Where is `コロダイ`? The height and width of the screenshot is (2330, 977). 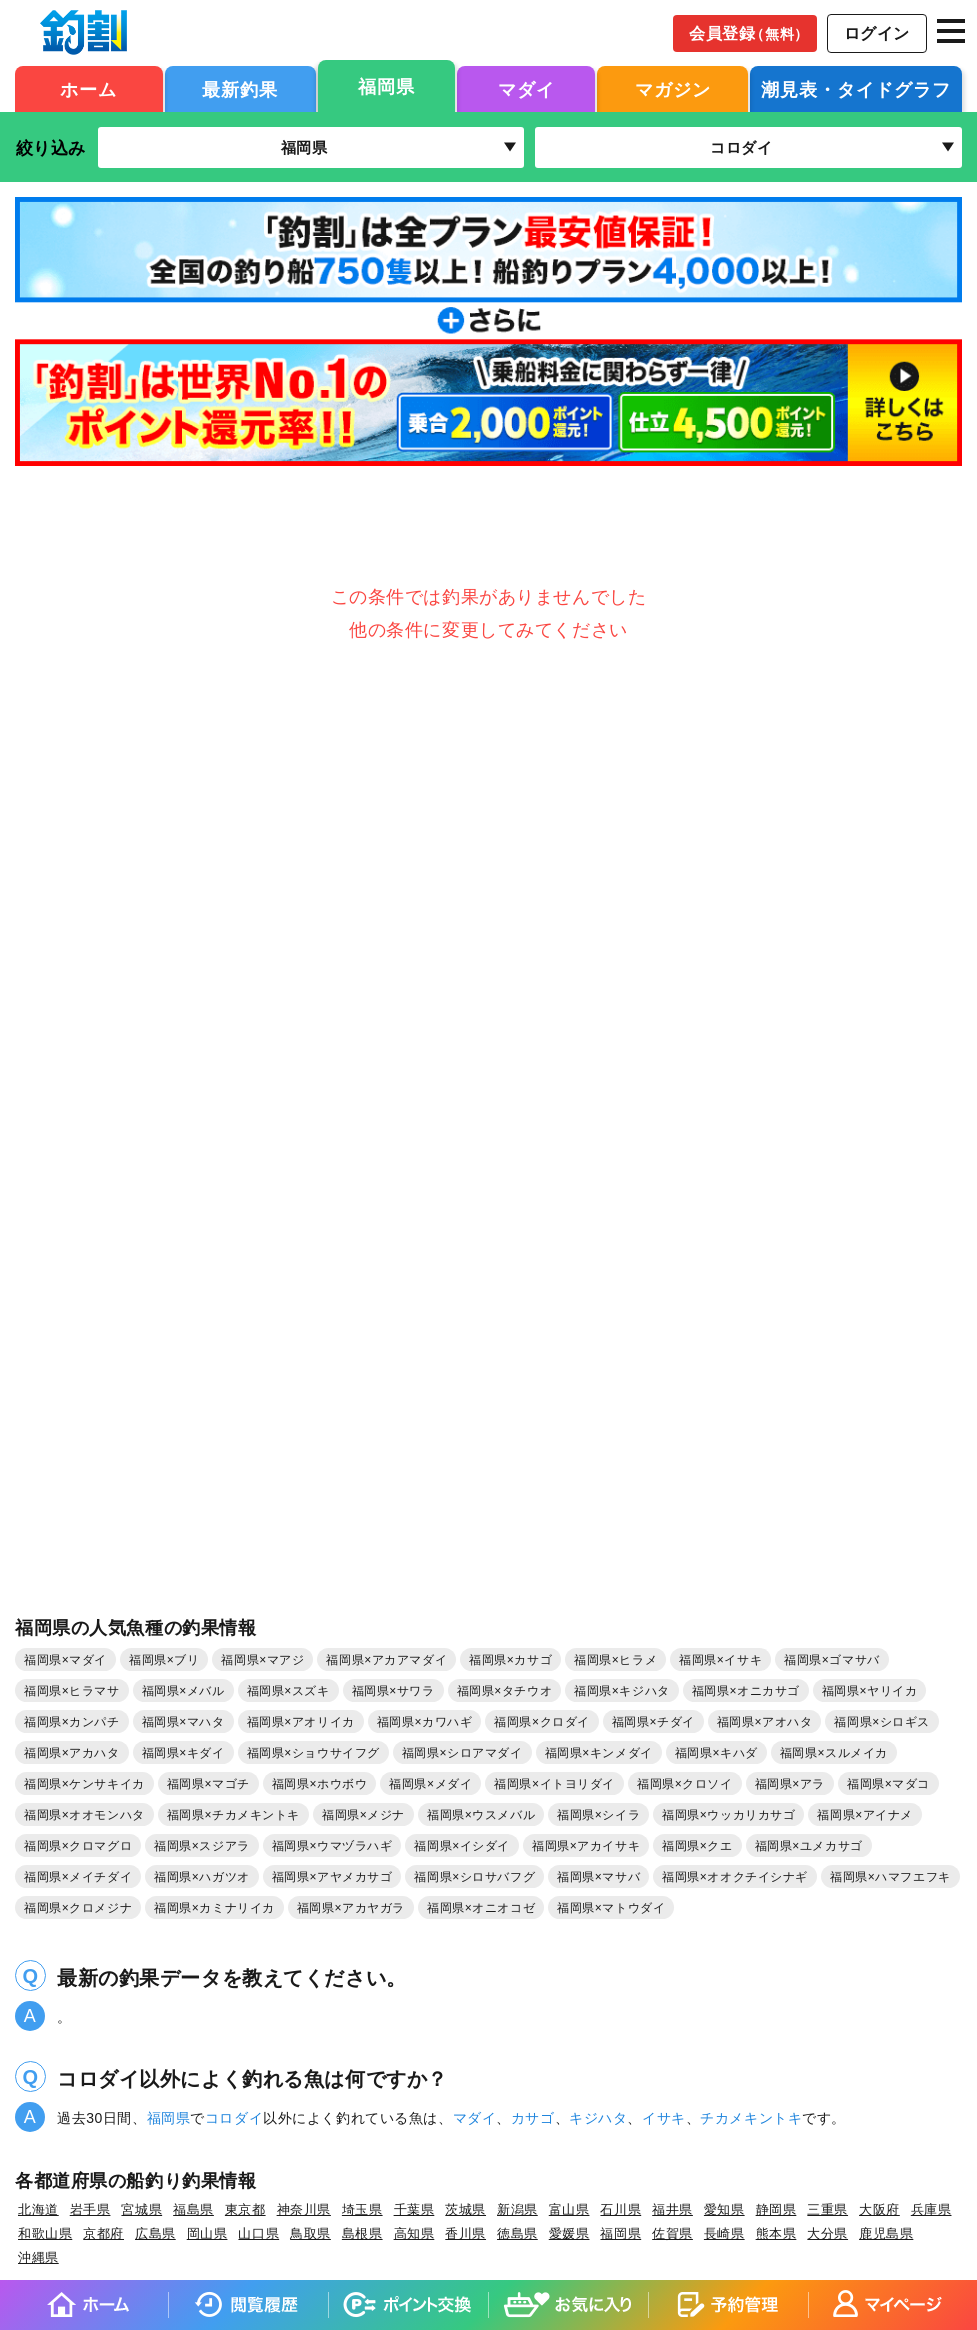 コロダイ is located at coordinates (234, 2118).